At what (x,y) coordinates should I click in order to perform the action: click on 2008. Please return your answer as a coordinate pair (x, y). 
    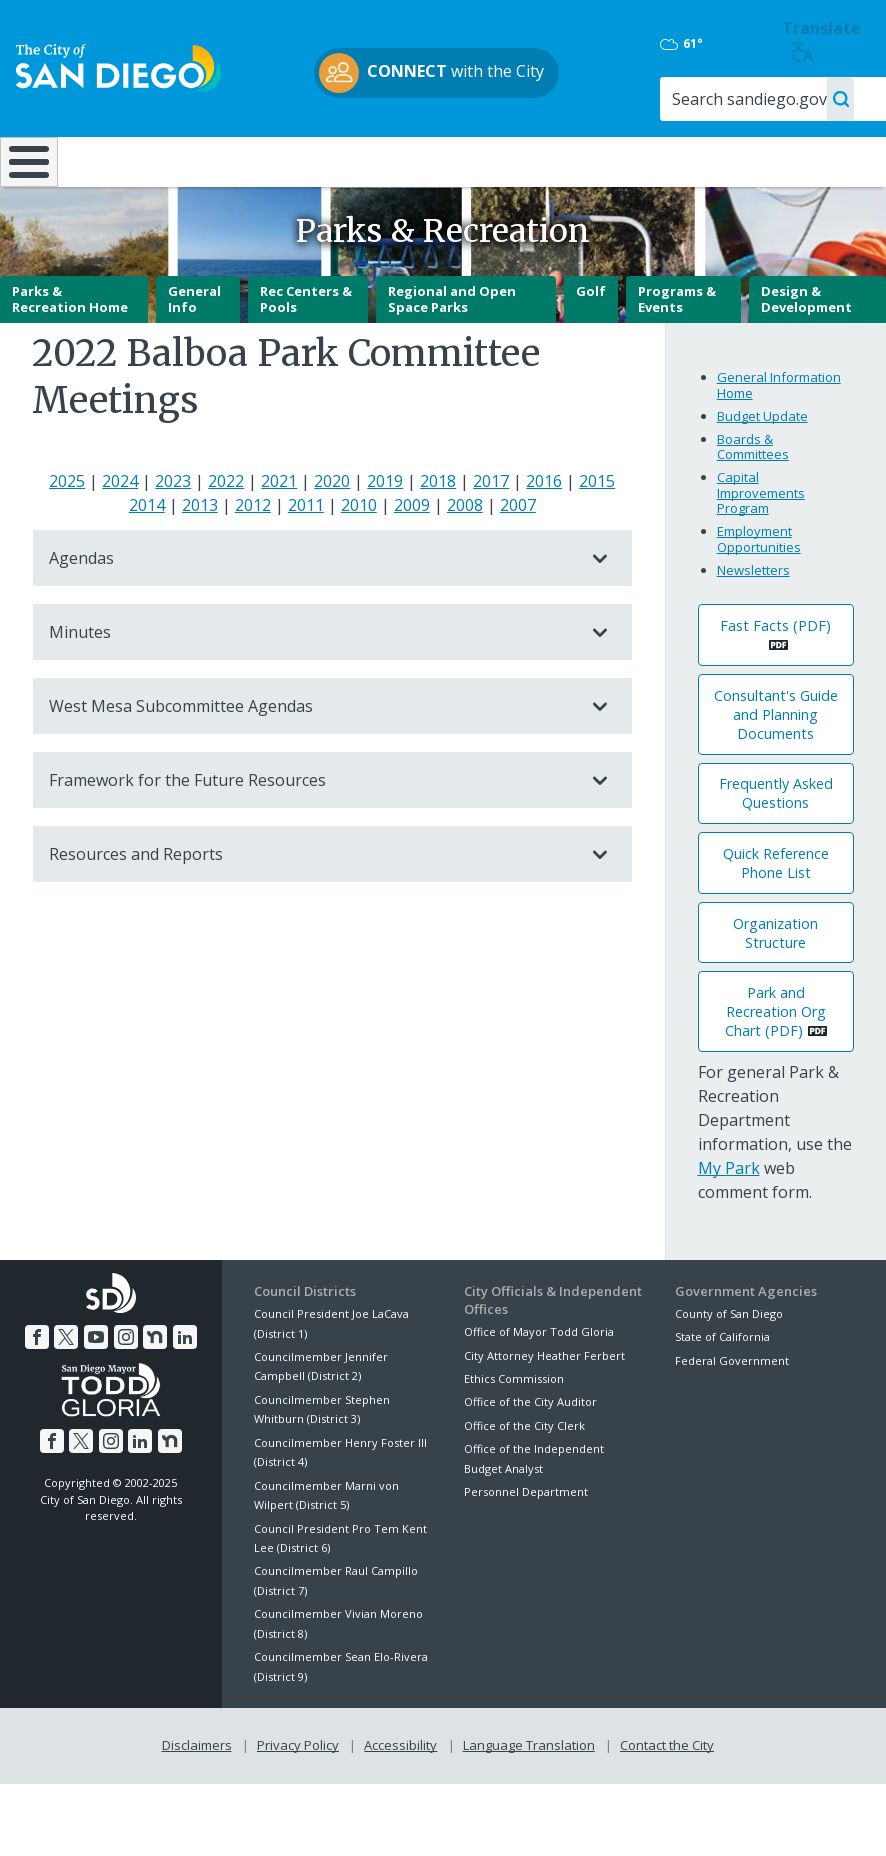
    Looking at the image, I should click on (465, 558).